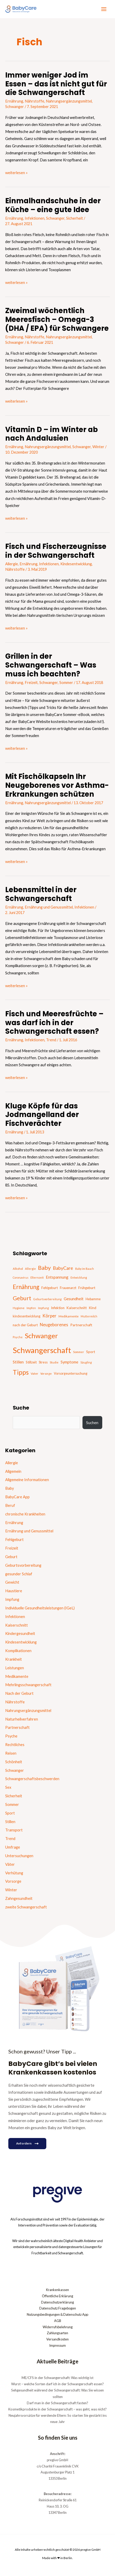 The width and height of the screenshot is (115, 2576). I want to click on Tipps [Tipps (130 Einträge)], so click(21, 1372).